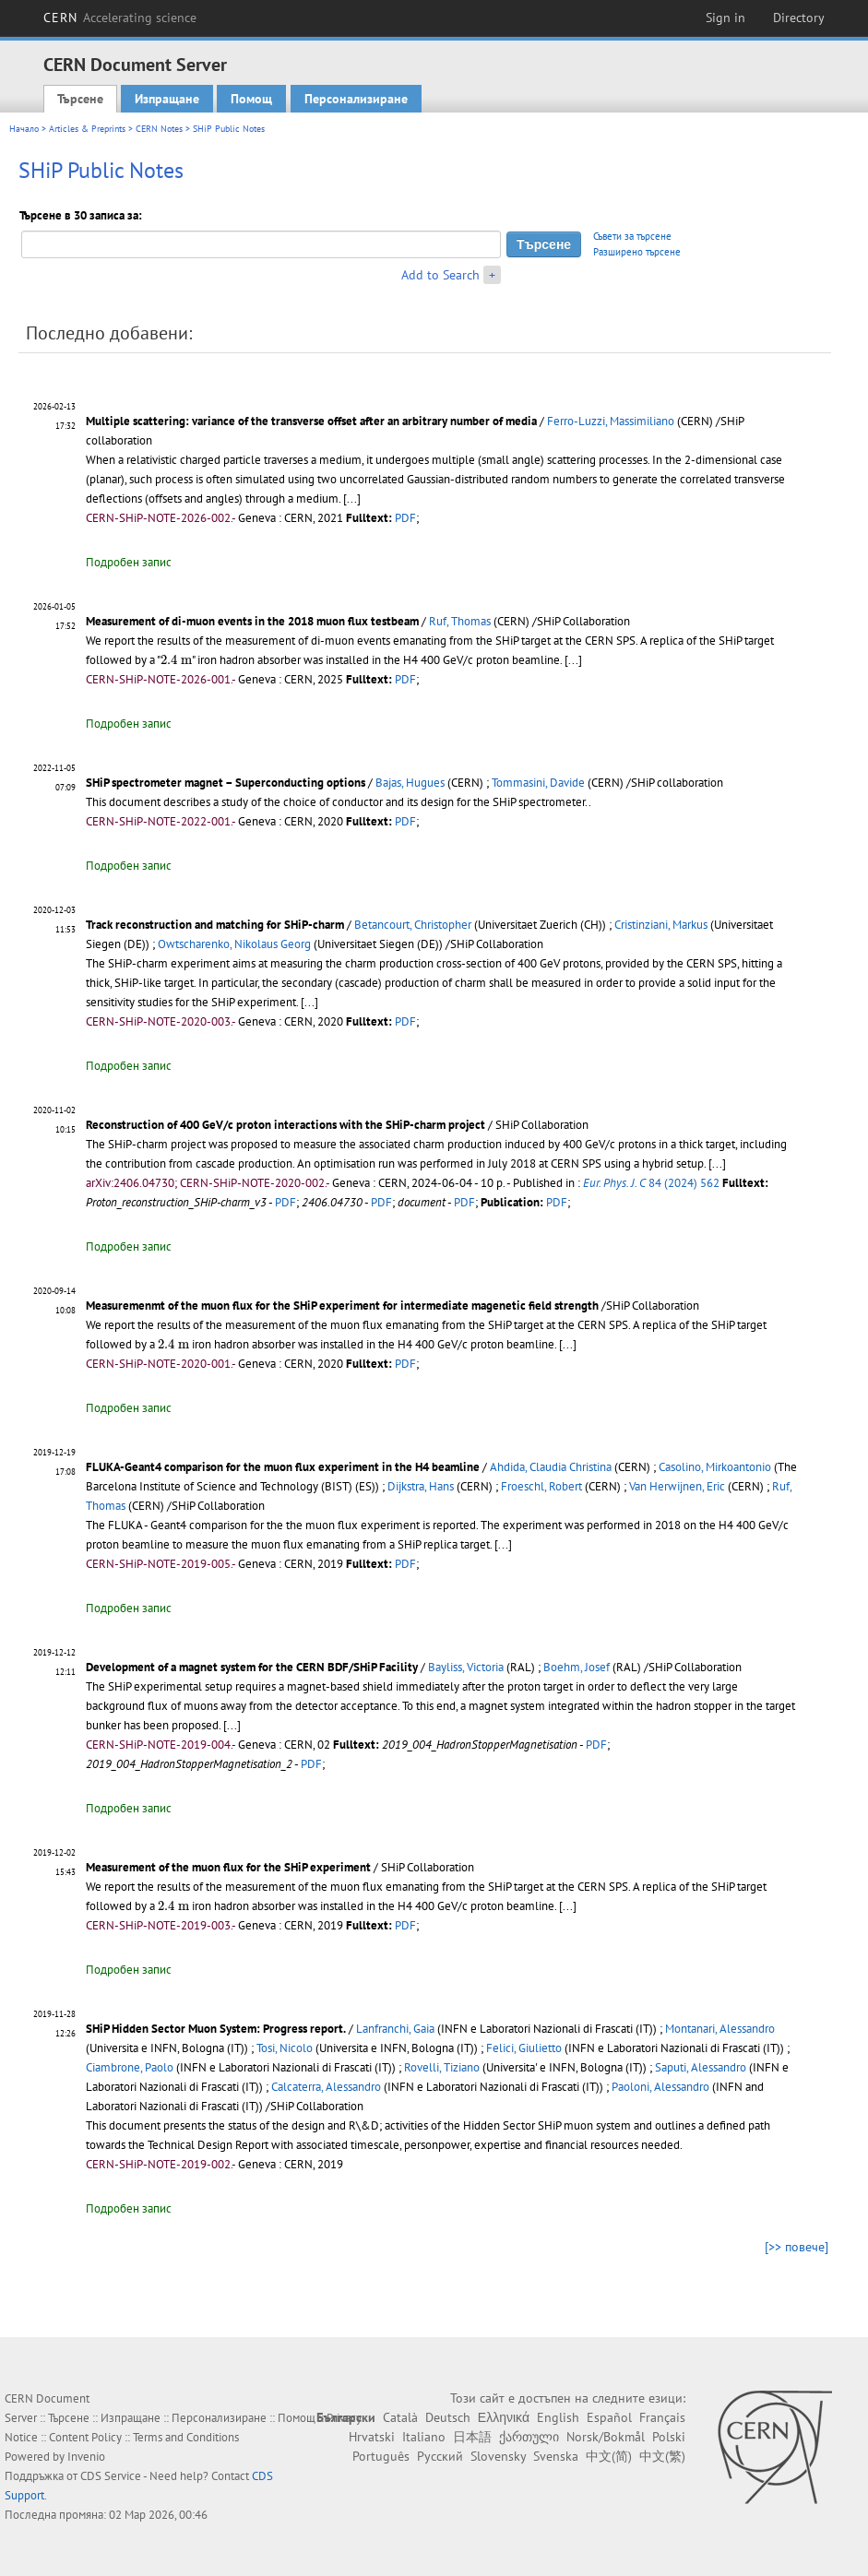  I want to click on Dijkstra, Hans, so click(420, 1486).